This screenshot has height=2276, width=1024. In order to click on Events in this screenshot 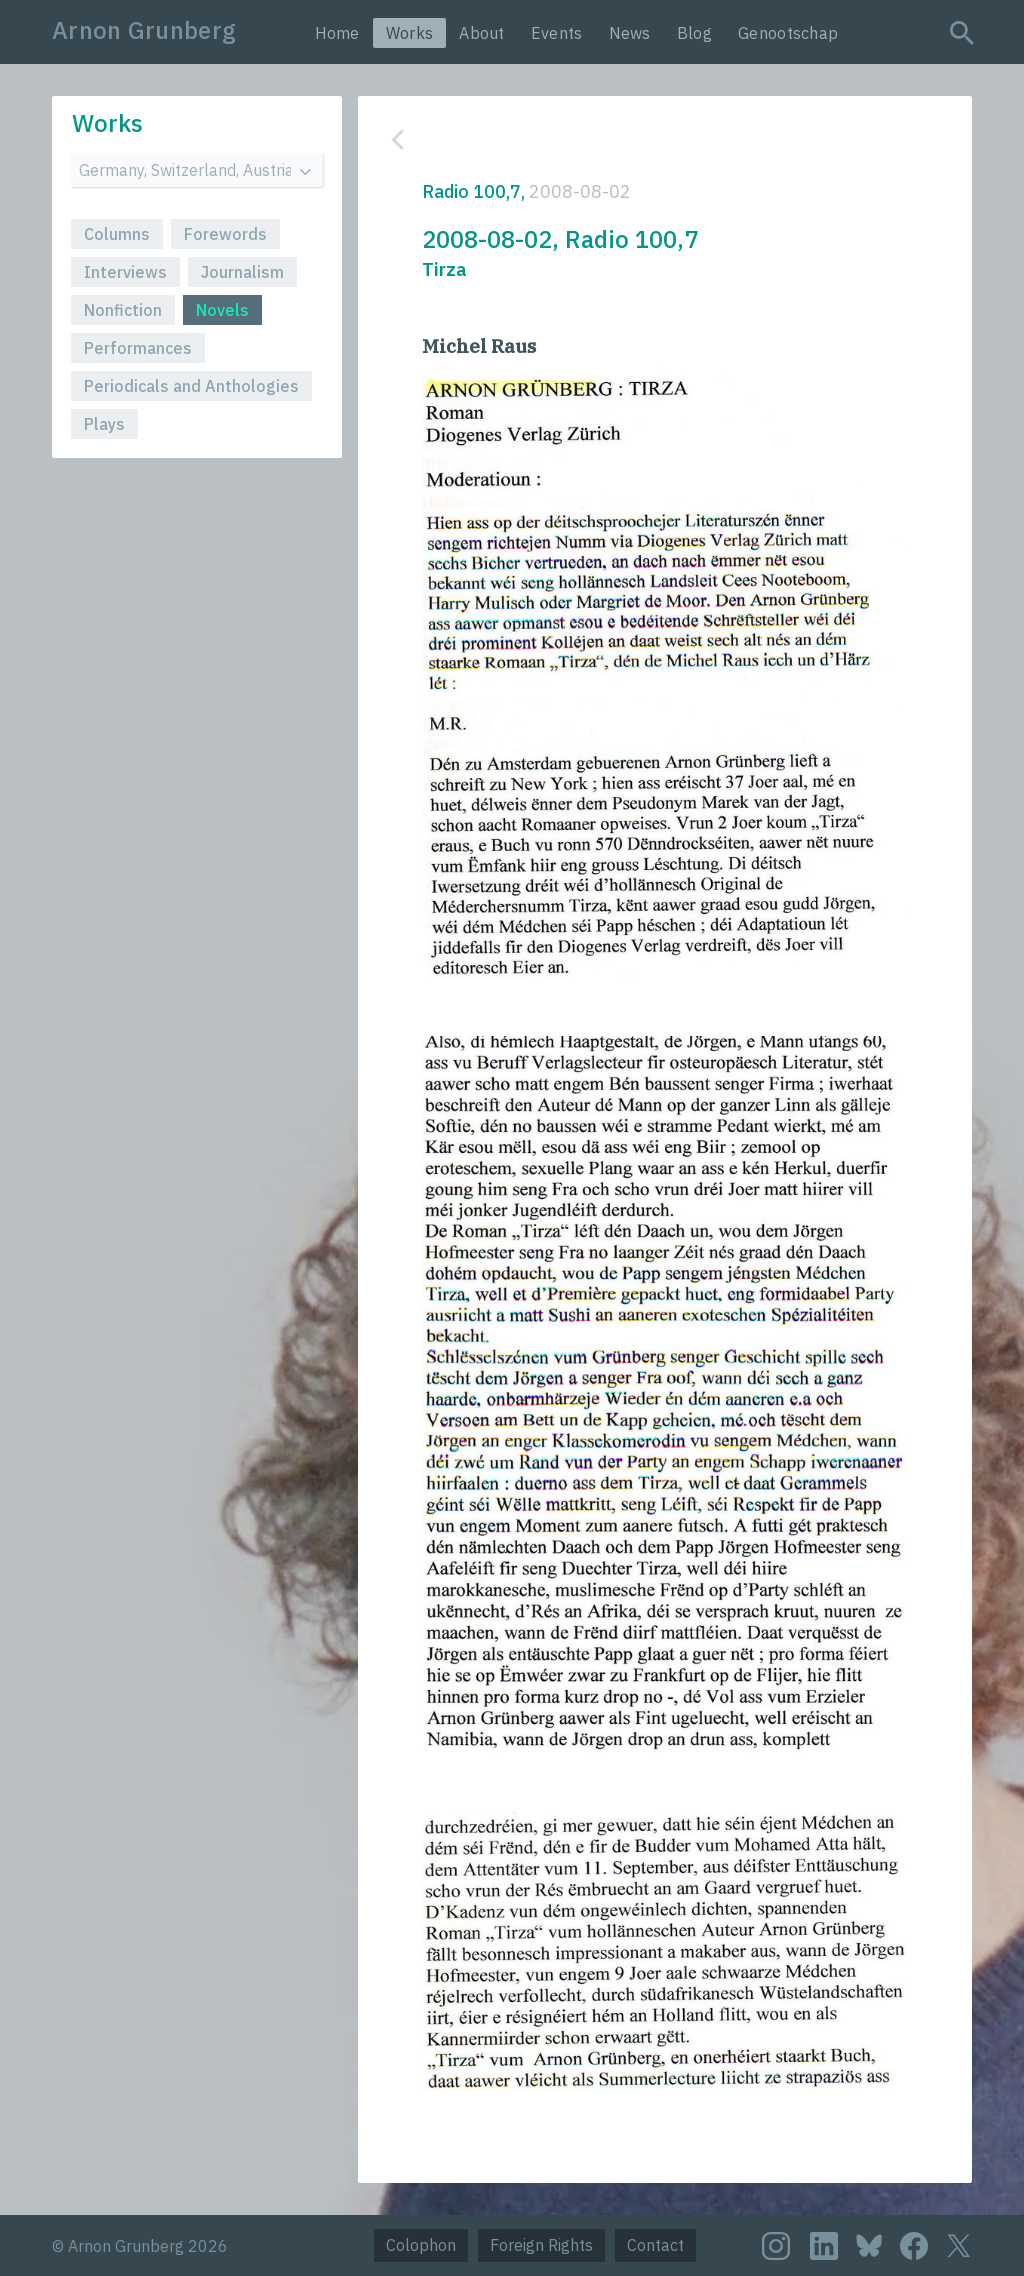, I will do `click(557, 33)`.